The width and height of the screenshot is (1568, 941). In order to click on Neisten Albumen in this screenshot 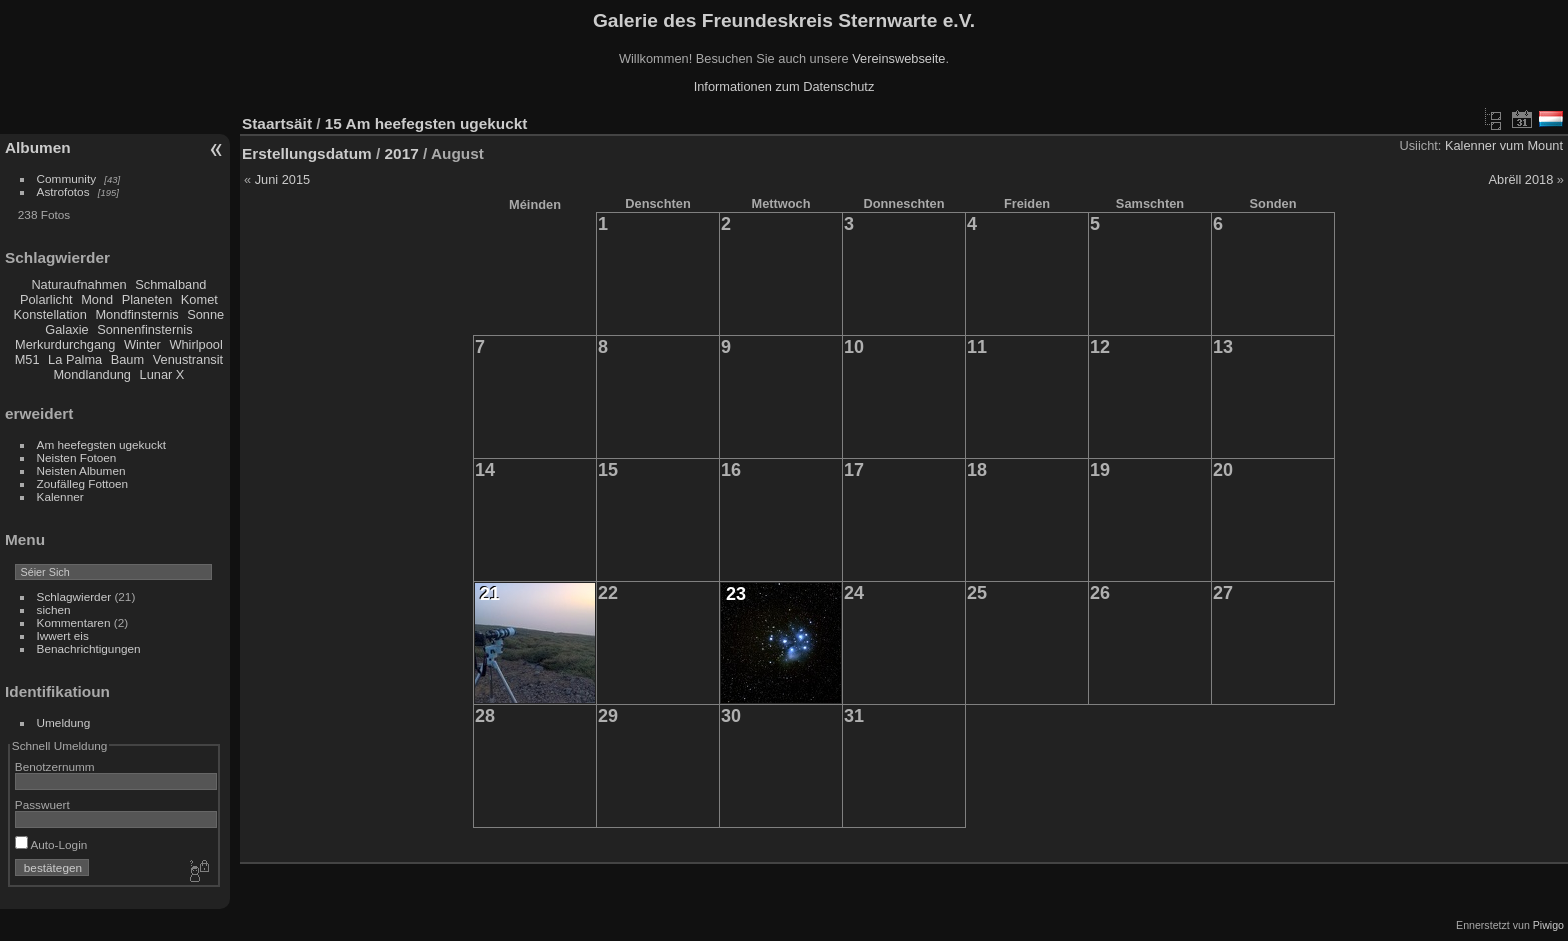, I will do `click(81, 470)`.